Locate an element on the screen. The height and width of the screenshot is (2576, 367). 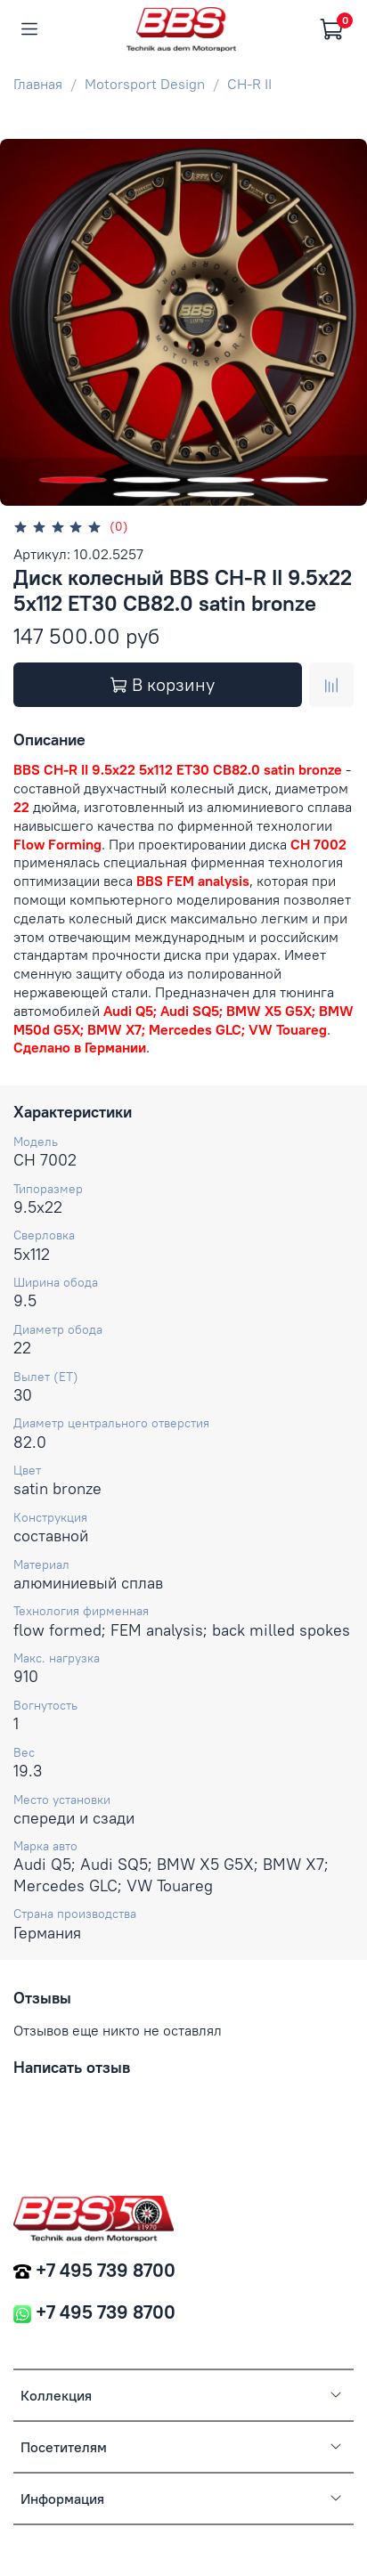
[Go to slide 6] is located at coordinates (220, 494).